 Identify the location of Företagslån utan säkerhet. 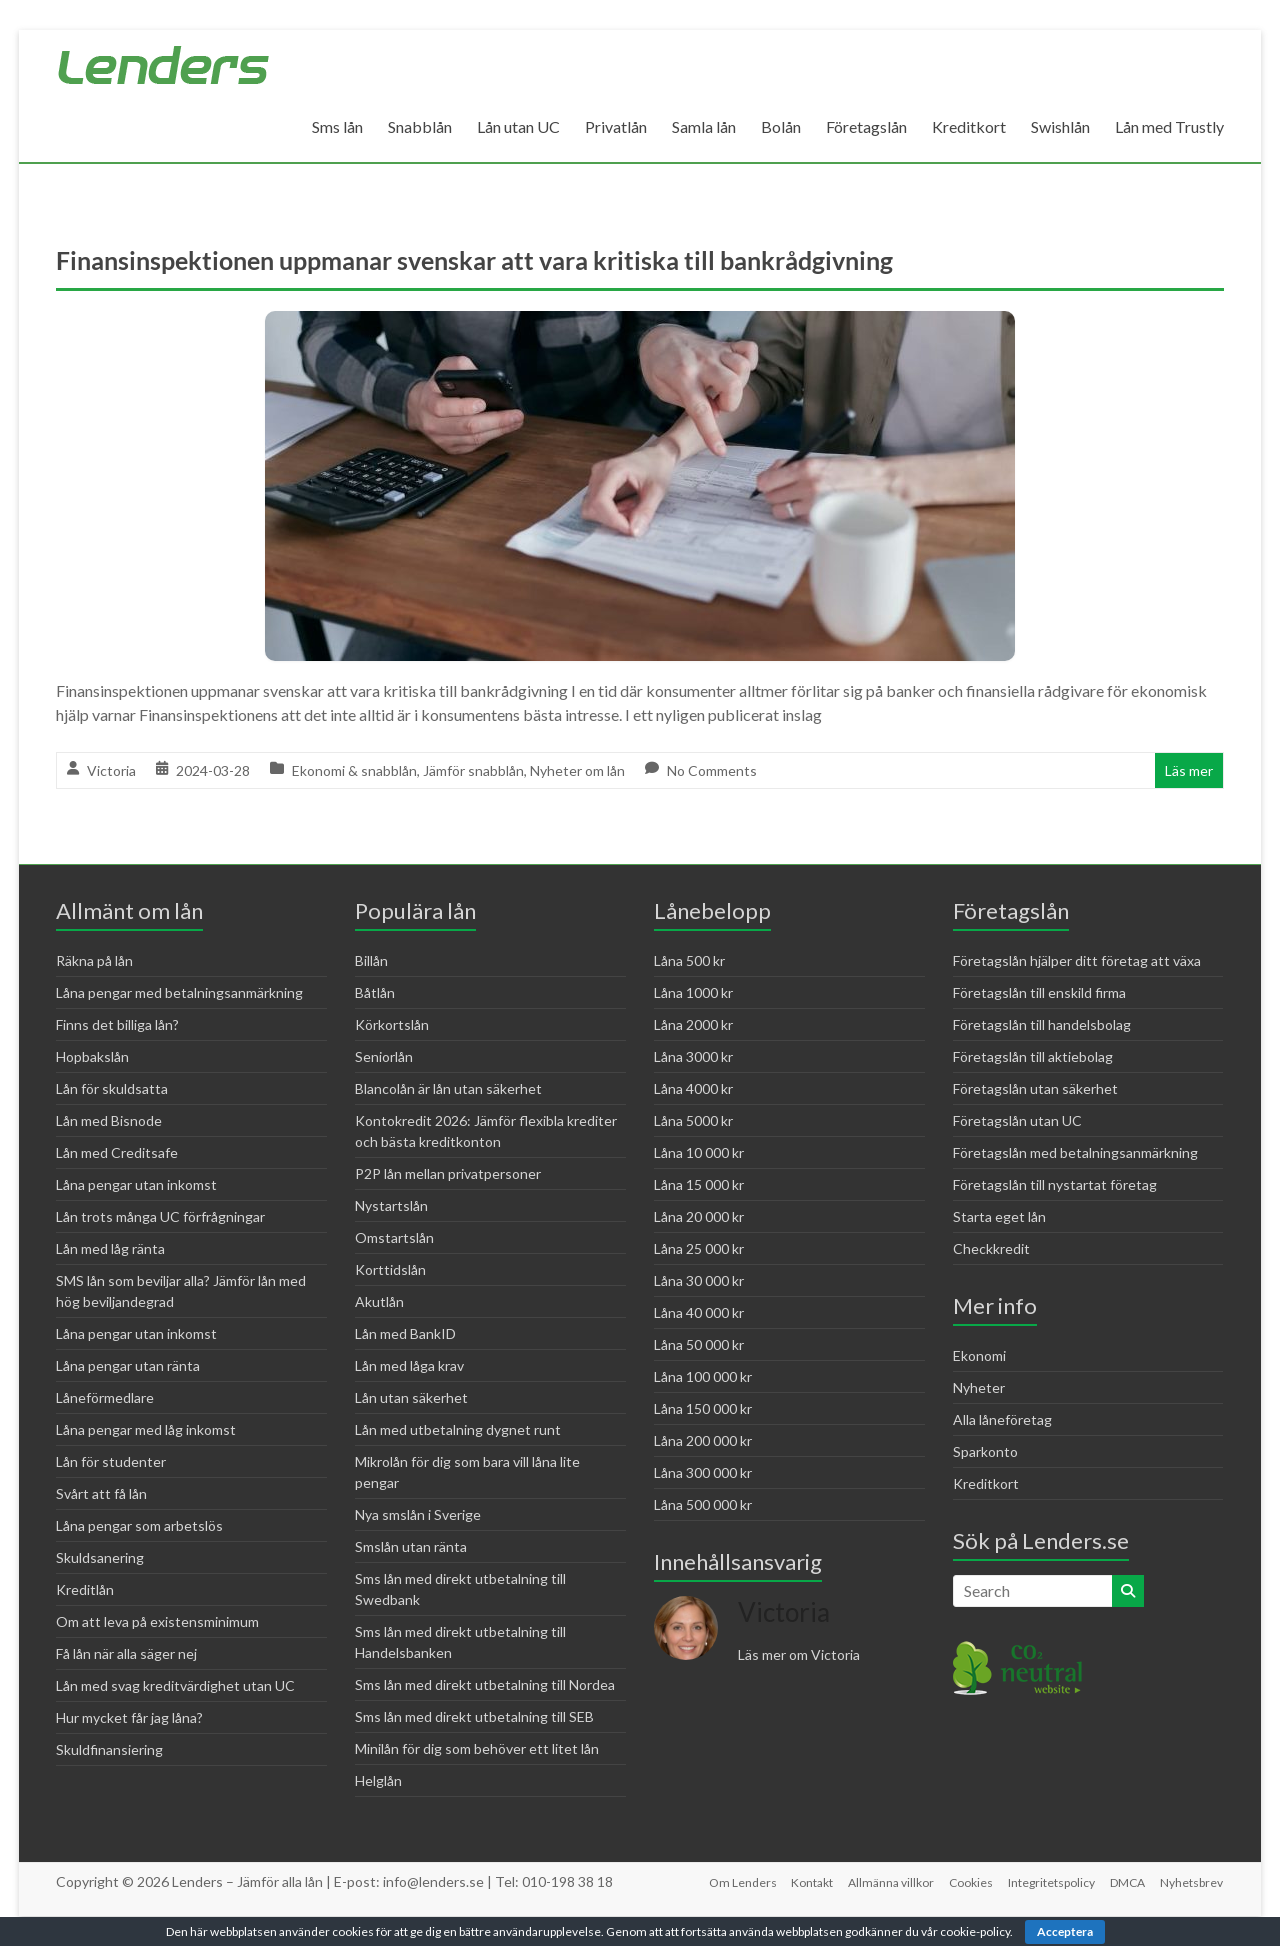
(1035, 1088).